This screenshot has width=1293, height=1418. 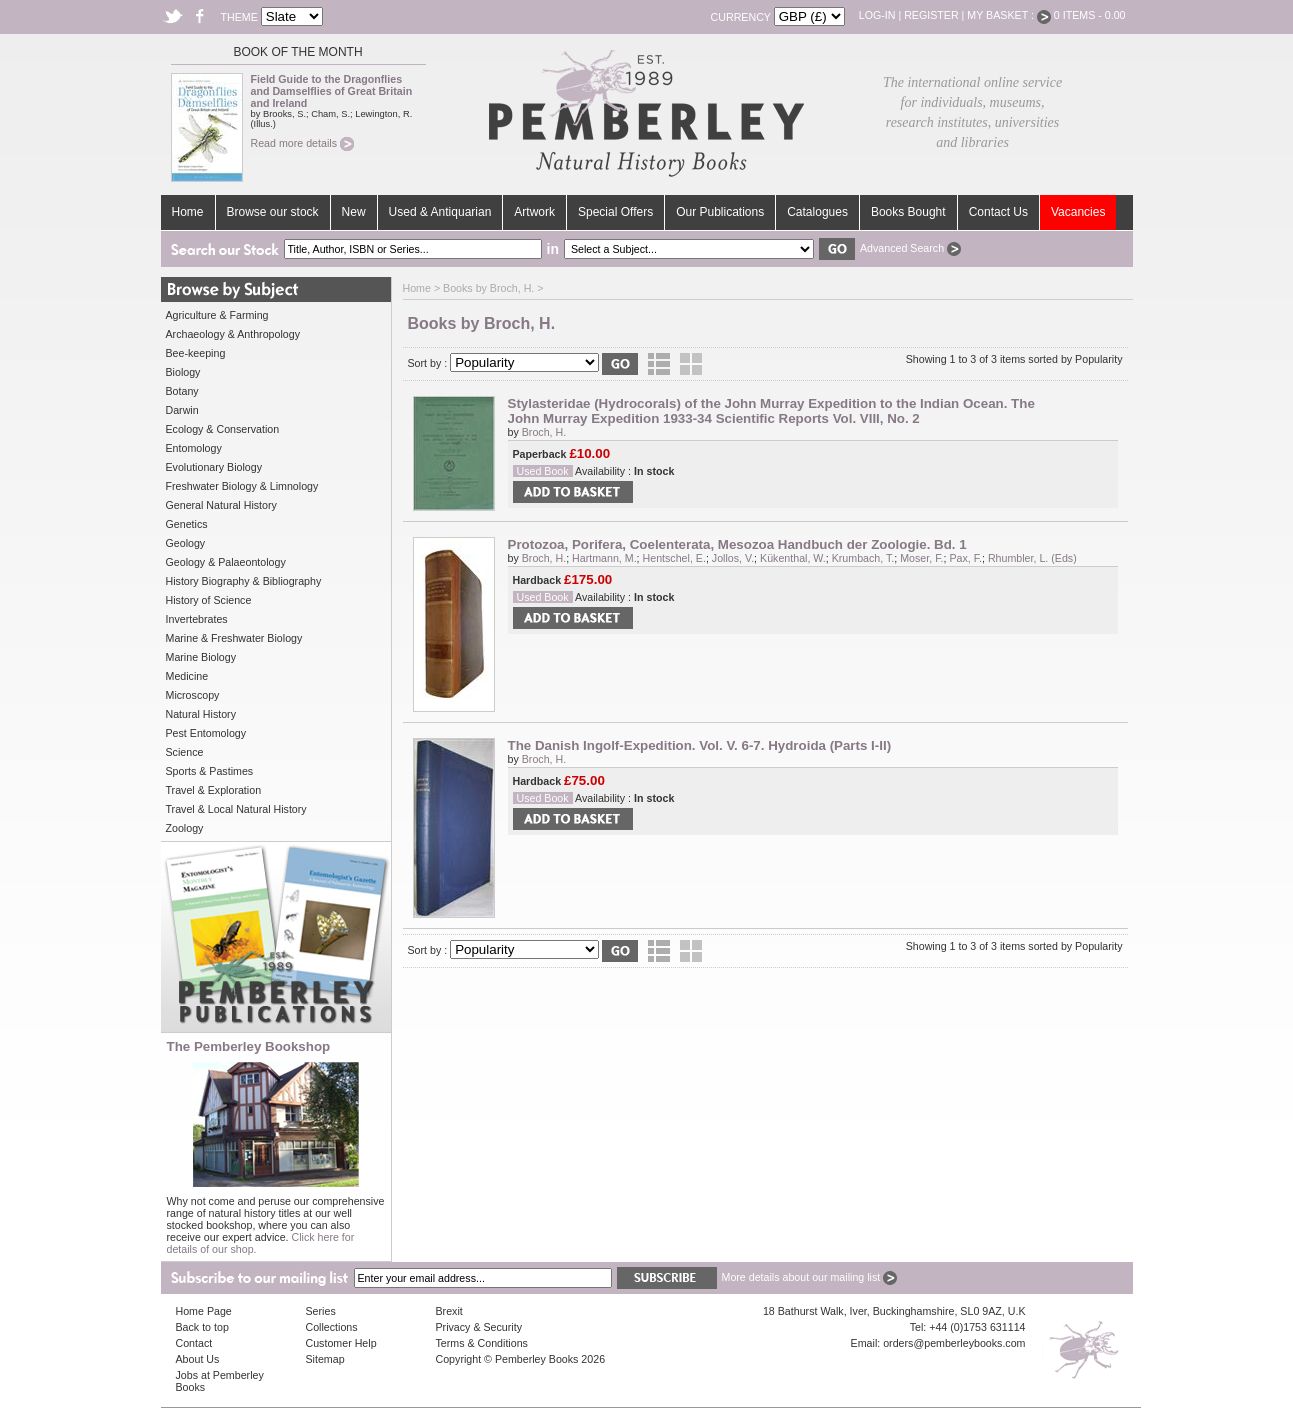 I want to click on Field Guide to the Dragonflies and Damselflies of Great Britain and Ireland, so click(x=332, y=91).